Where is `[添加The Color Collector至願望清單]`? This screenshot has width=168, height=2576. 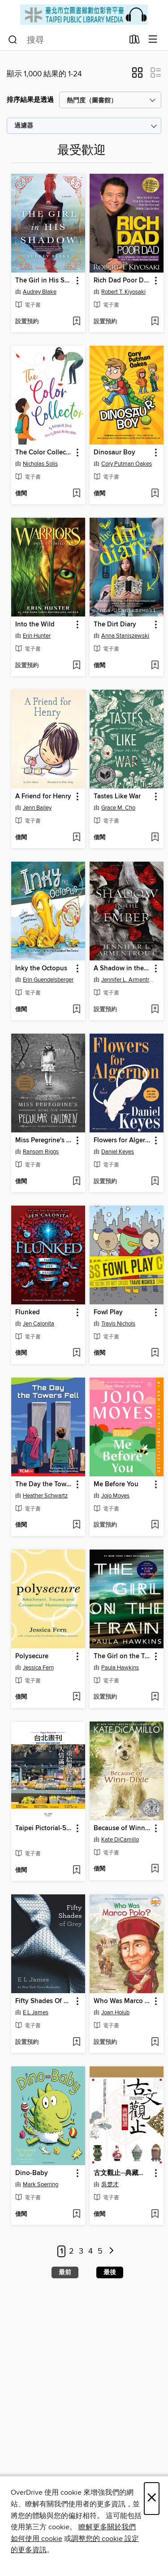 [添加The Color Collector至願望清單] is located at coordinates (76, 494).